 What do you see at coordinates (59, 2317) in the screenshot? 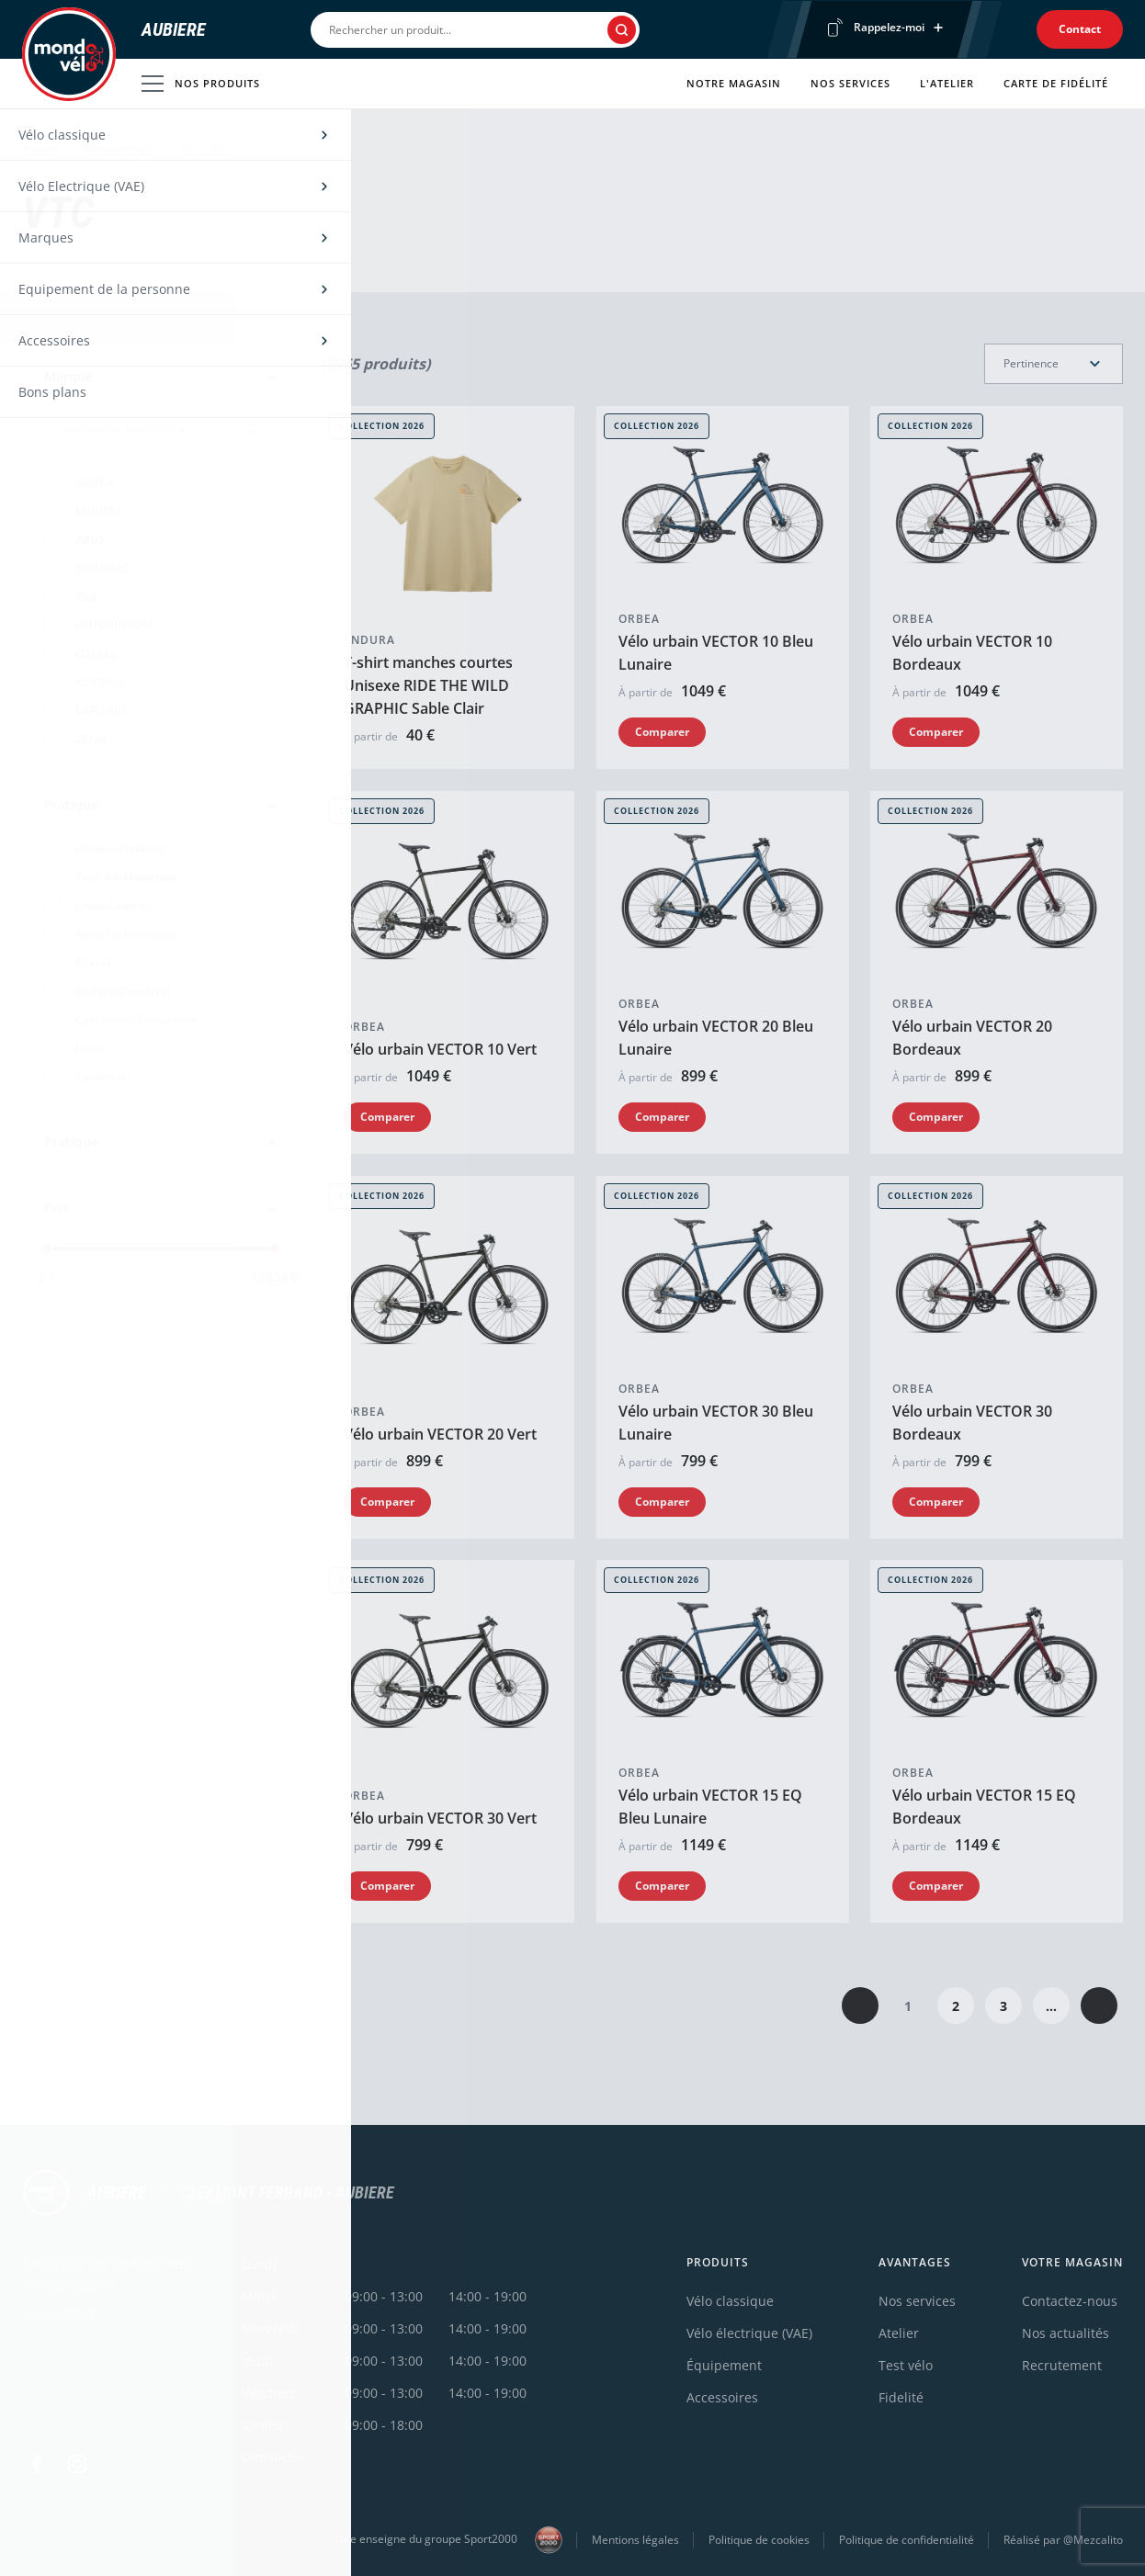
I see `0473914474` at bounding box center [59, 2317].